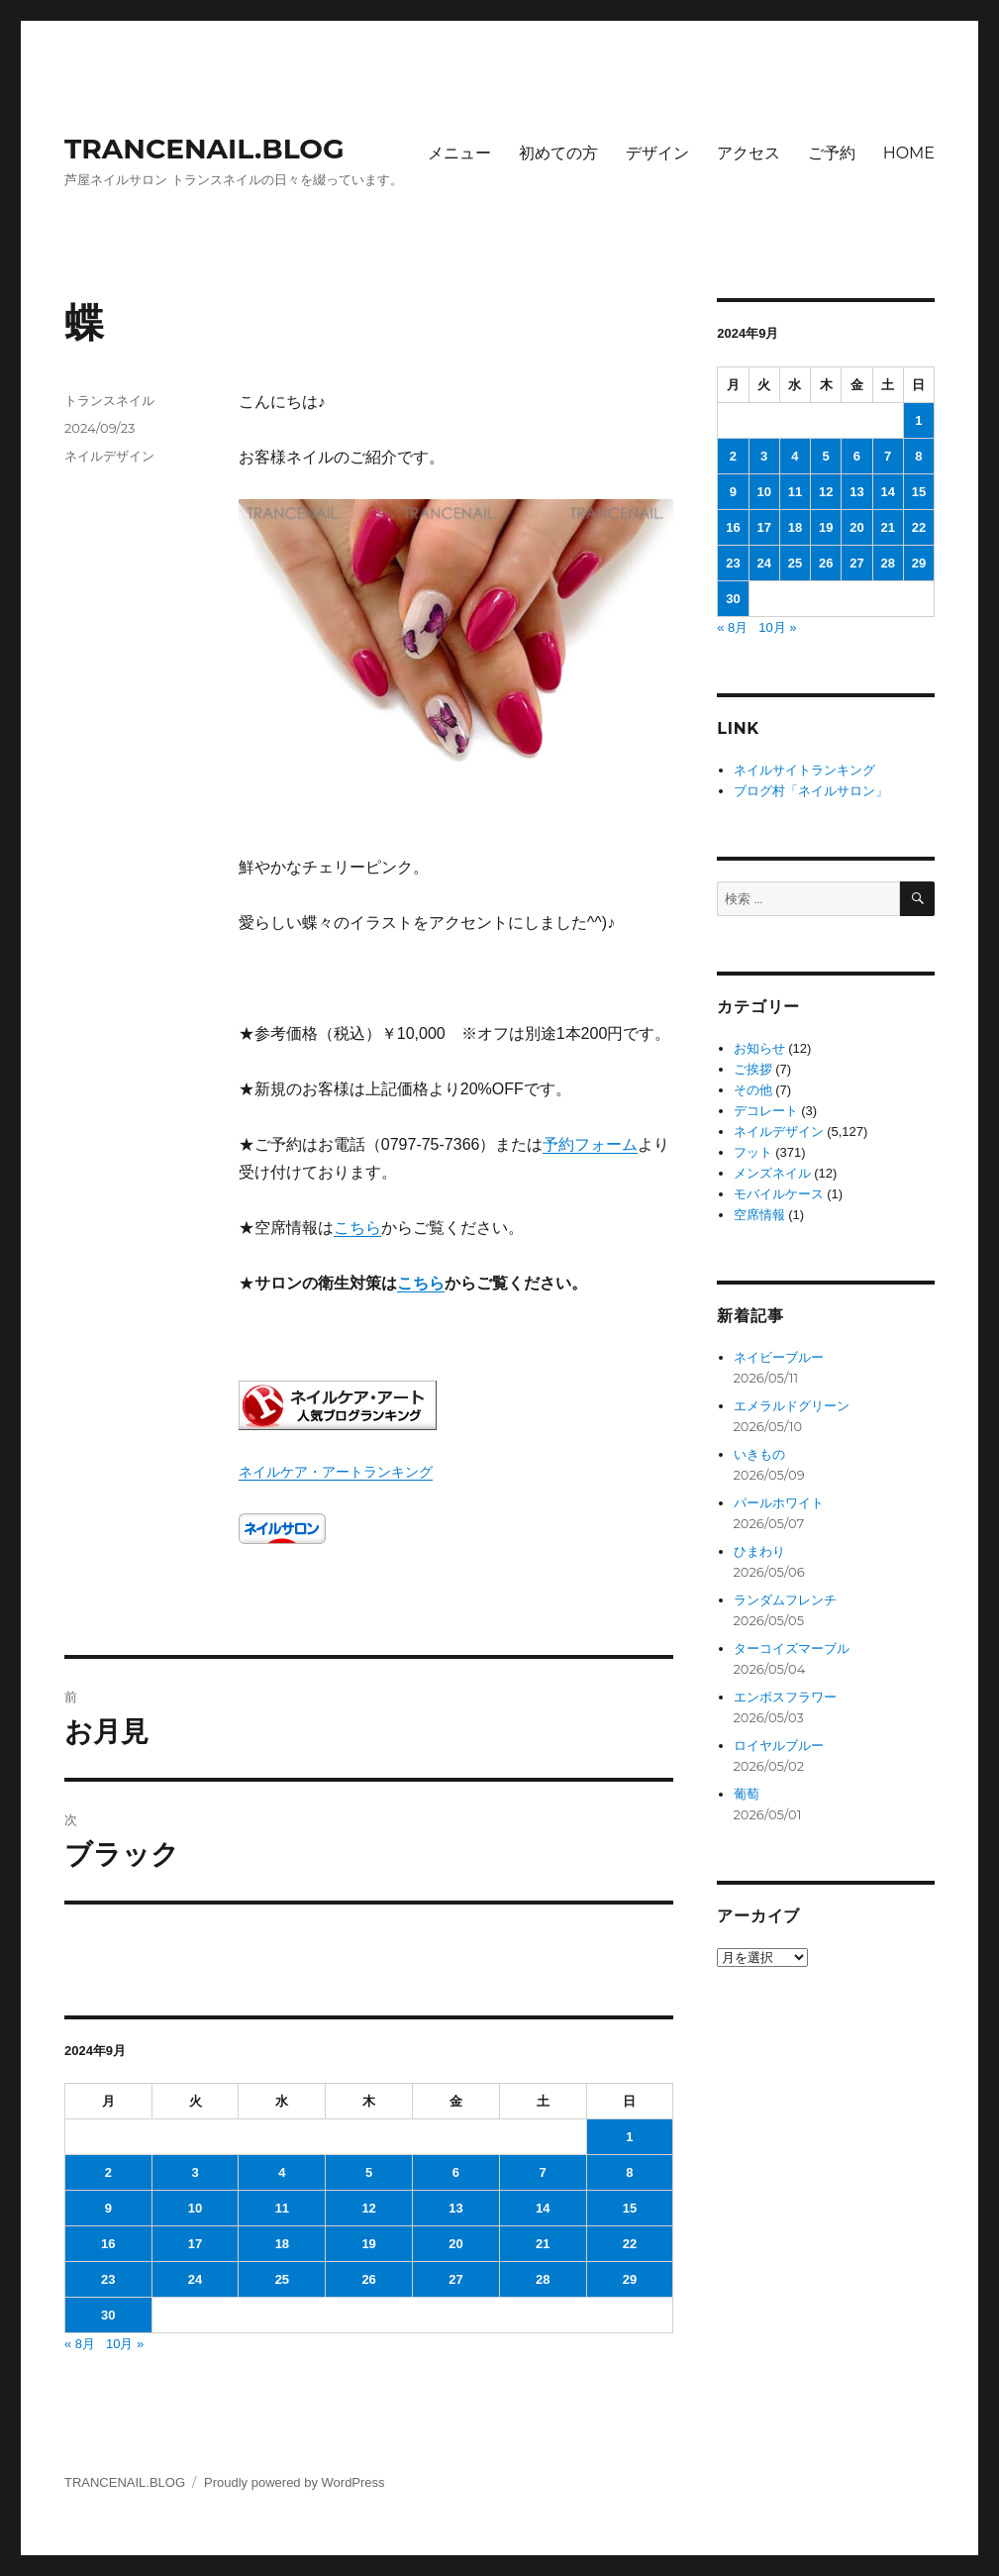 This screenshot has width=999, height=2576. Describe the element at coordinates (759, 1048) in the screenshot. I see `お知らせ` at that location.